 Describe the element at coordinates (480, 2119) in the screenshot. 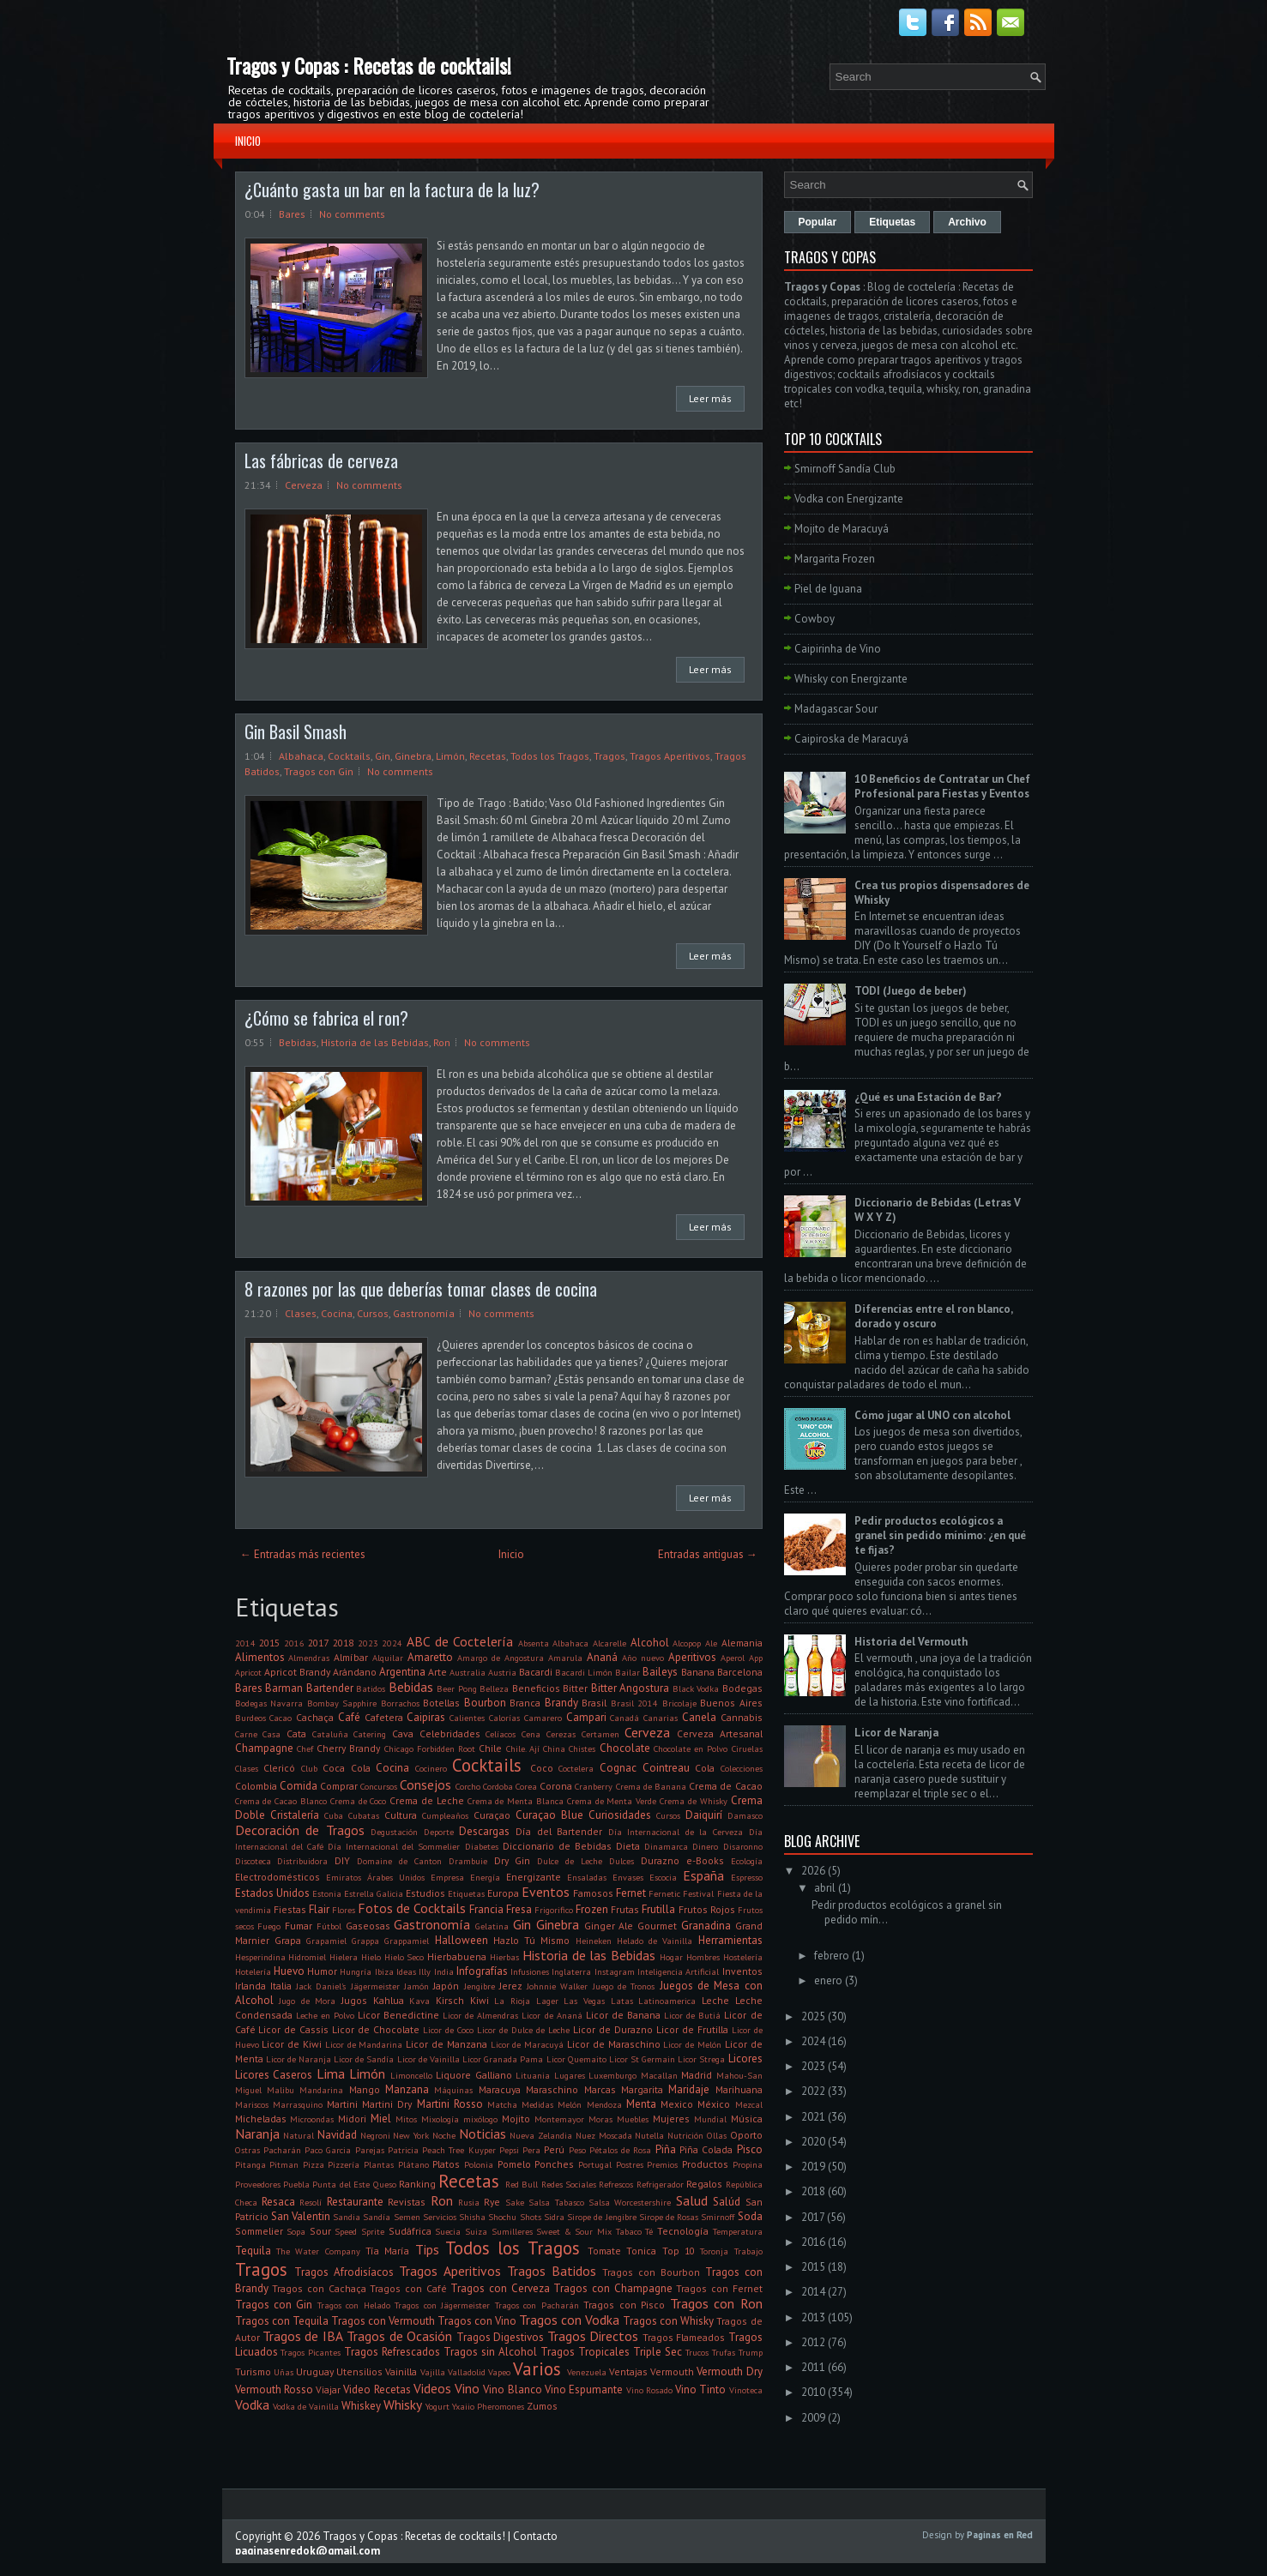

I see `mixólogo` at that location.